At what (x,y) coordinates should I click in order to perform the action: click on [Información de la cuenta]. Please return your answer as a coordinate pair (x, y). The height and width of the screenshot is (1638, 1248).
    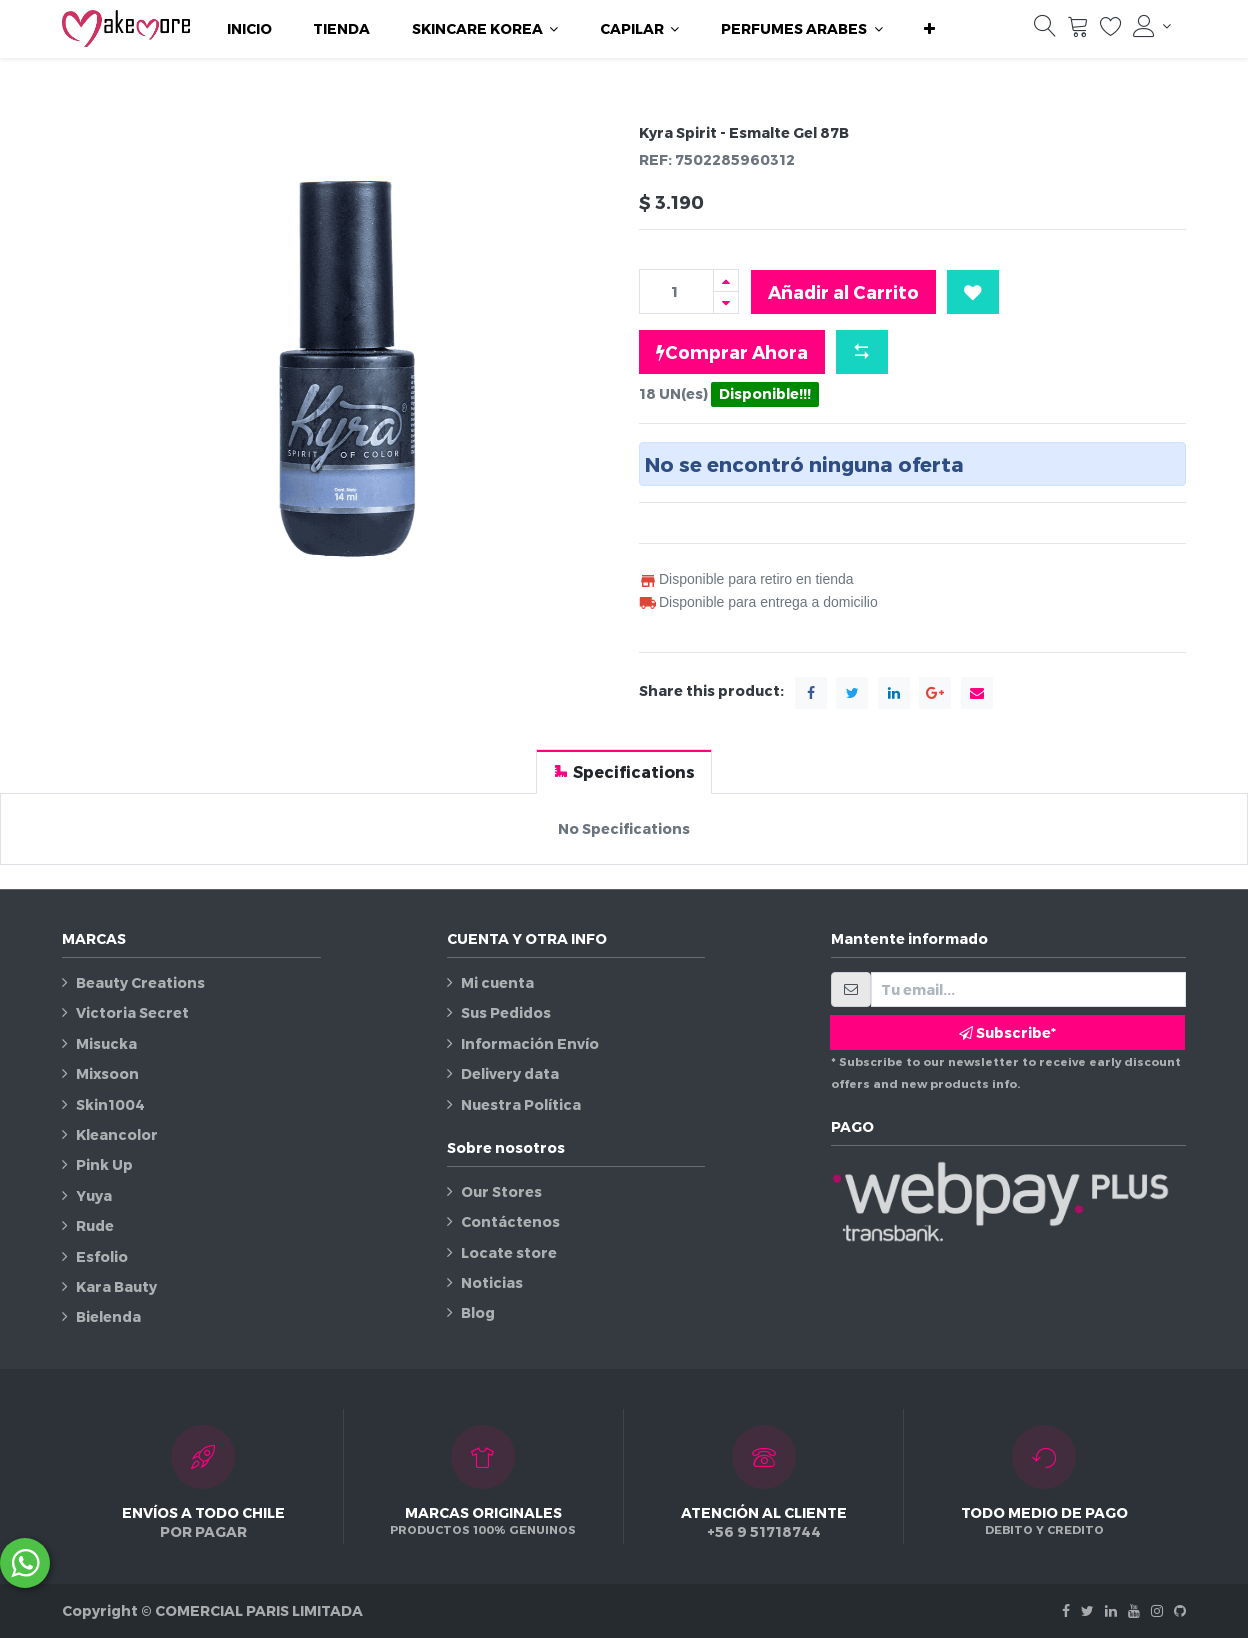
    Looking at the image, I should click on (1152, 26).